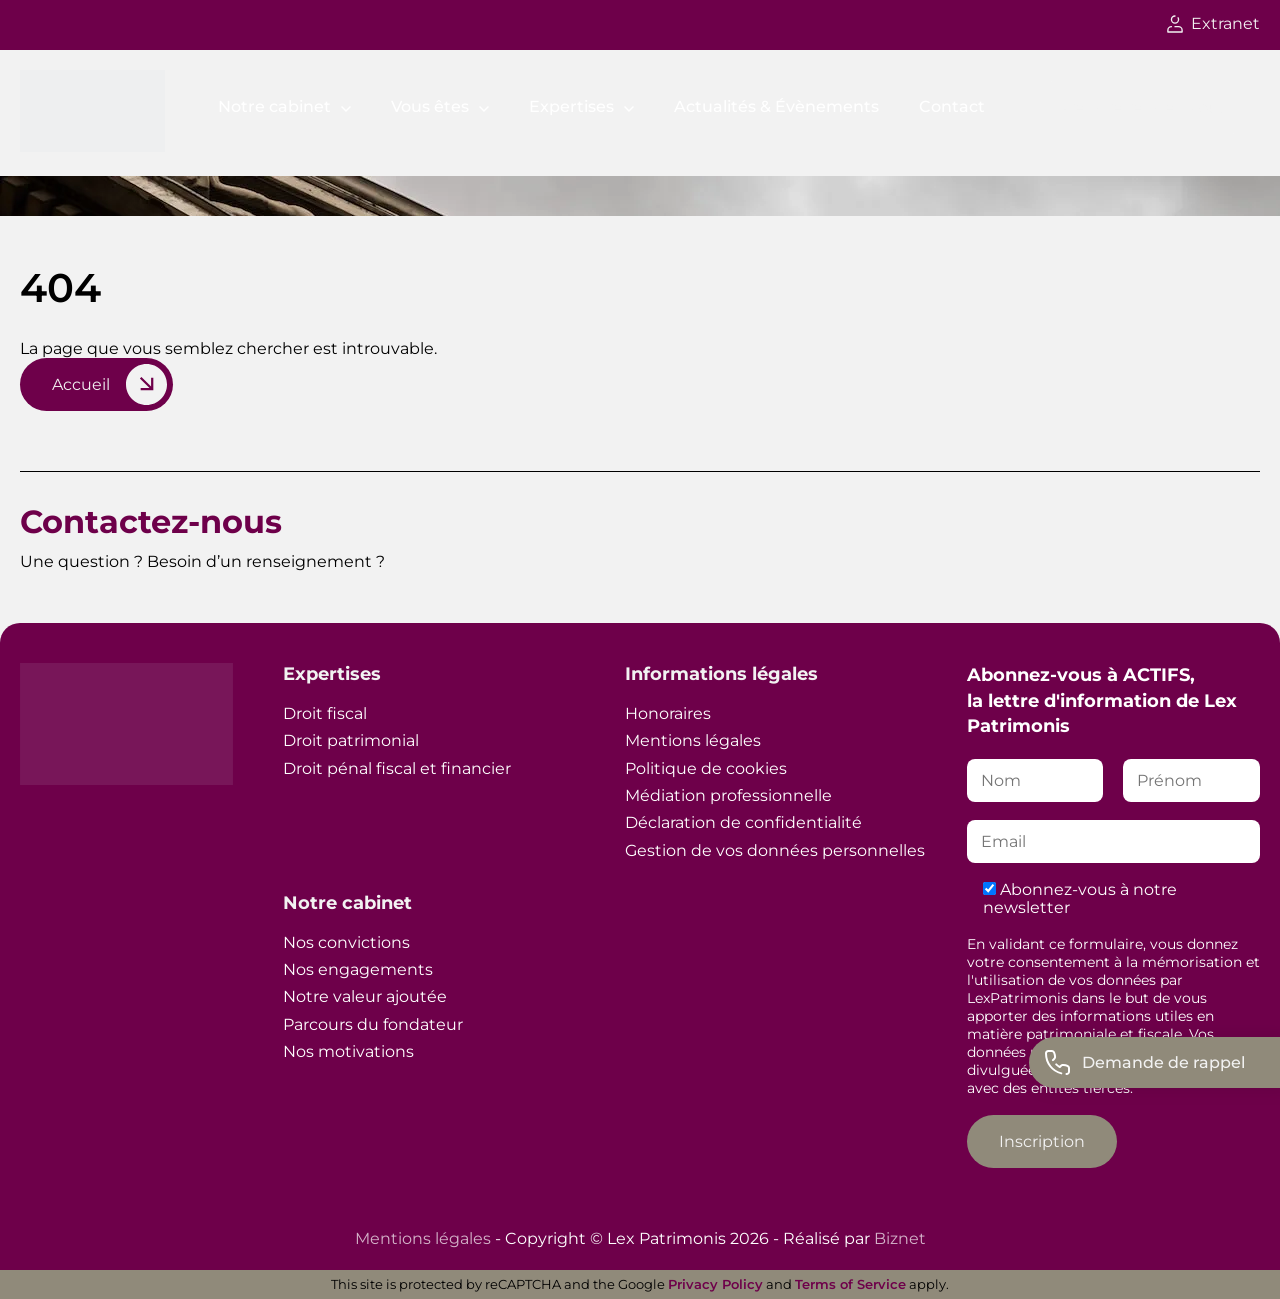 This screenshot has height=1299, width=1280. I want to click on Nos motivations, so click(348, 1051).